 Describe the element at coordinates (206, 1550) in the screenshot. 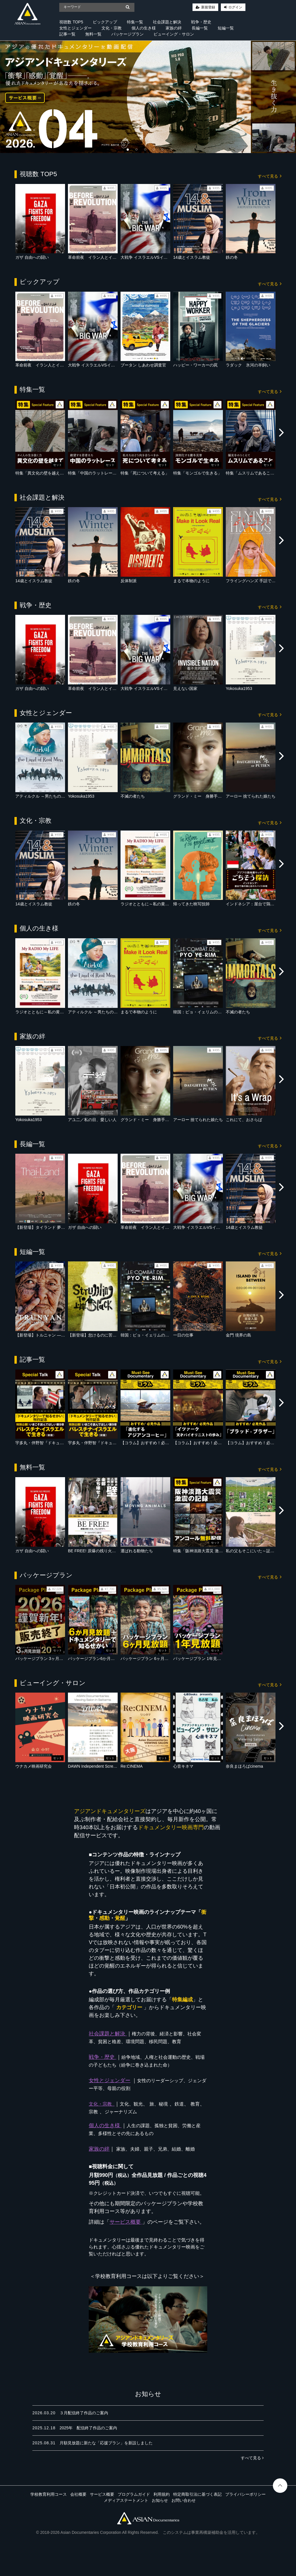

I see `特集「阪神淡路大震災 激震の記録」` at that location.